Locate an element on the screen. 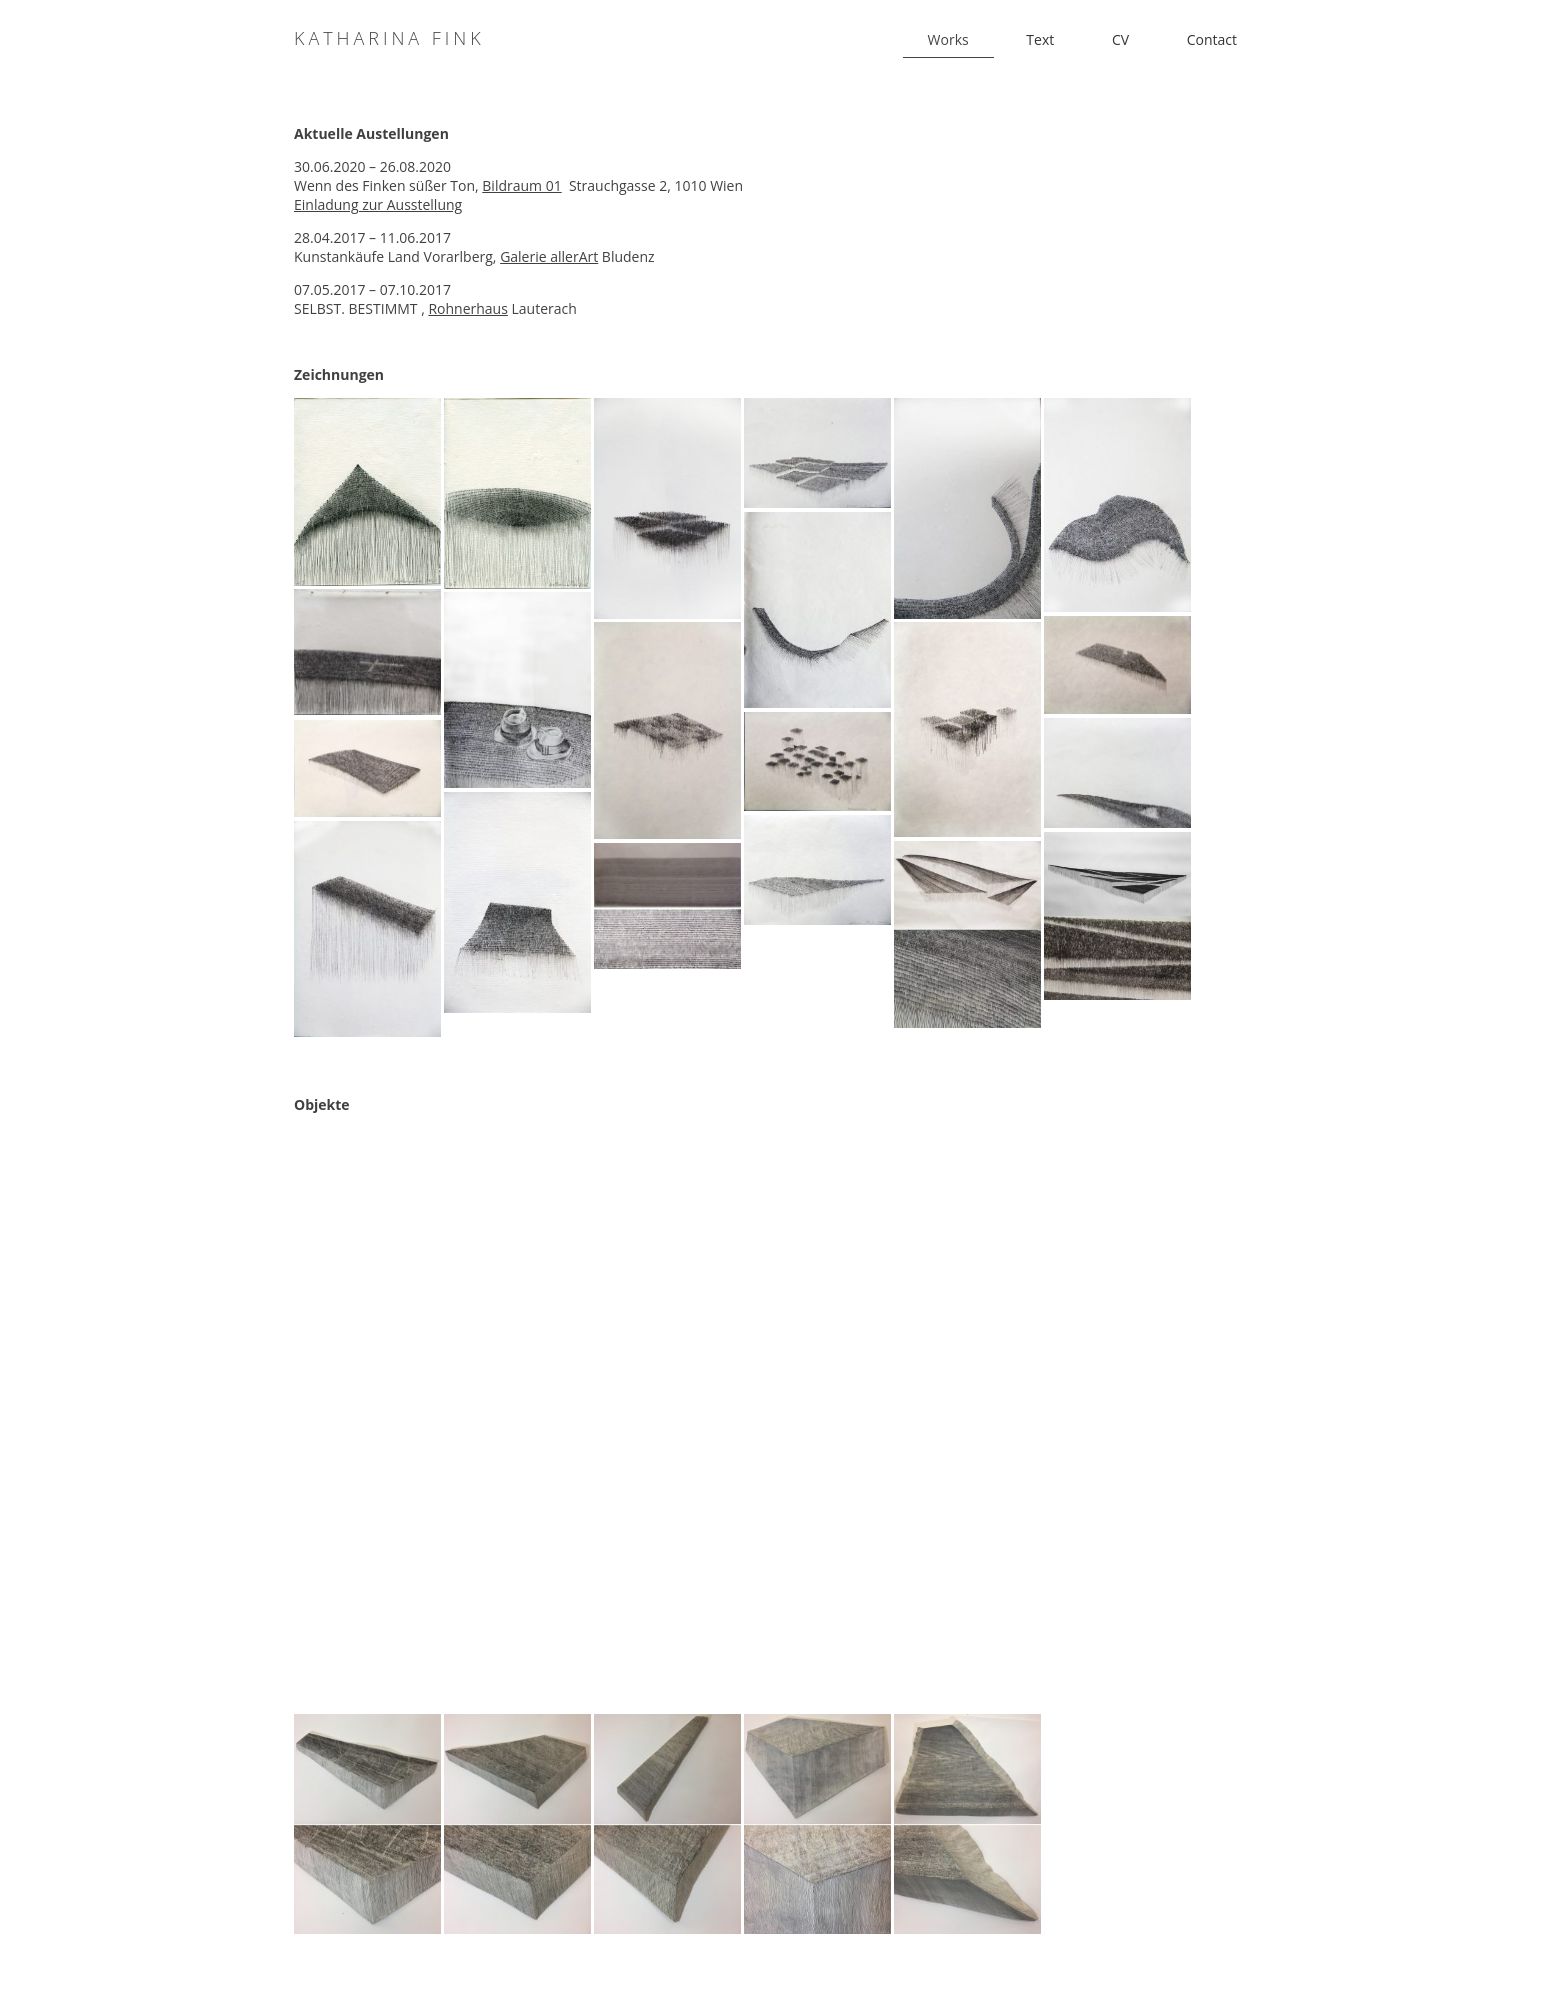  Works is located at coordinates (948, 39).